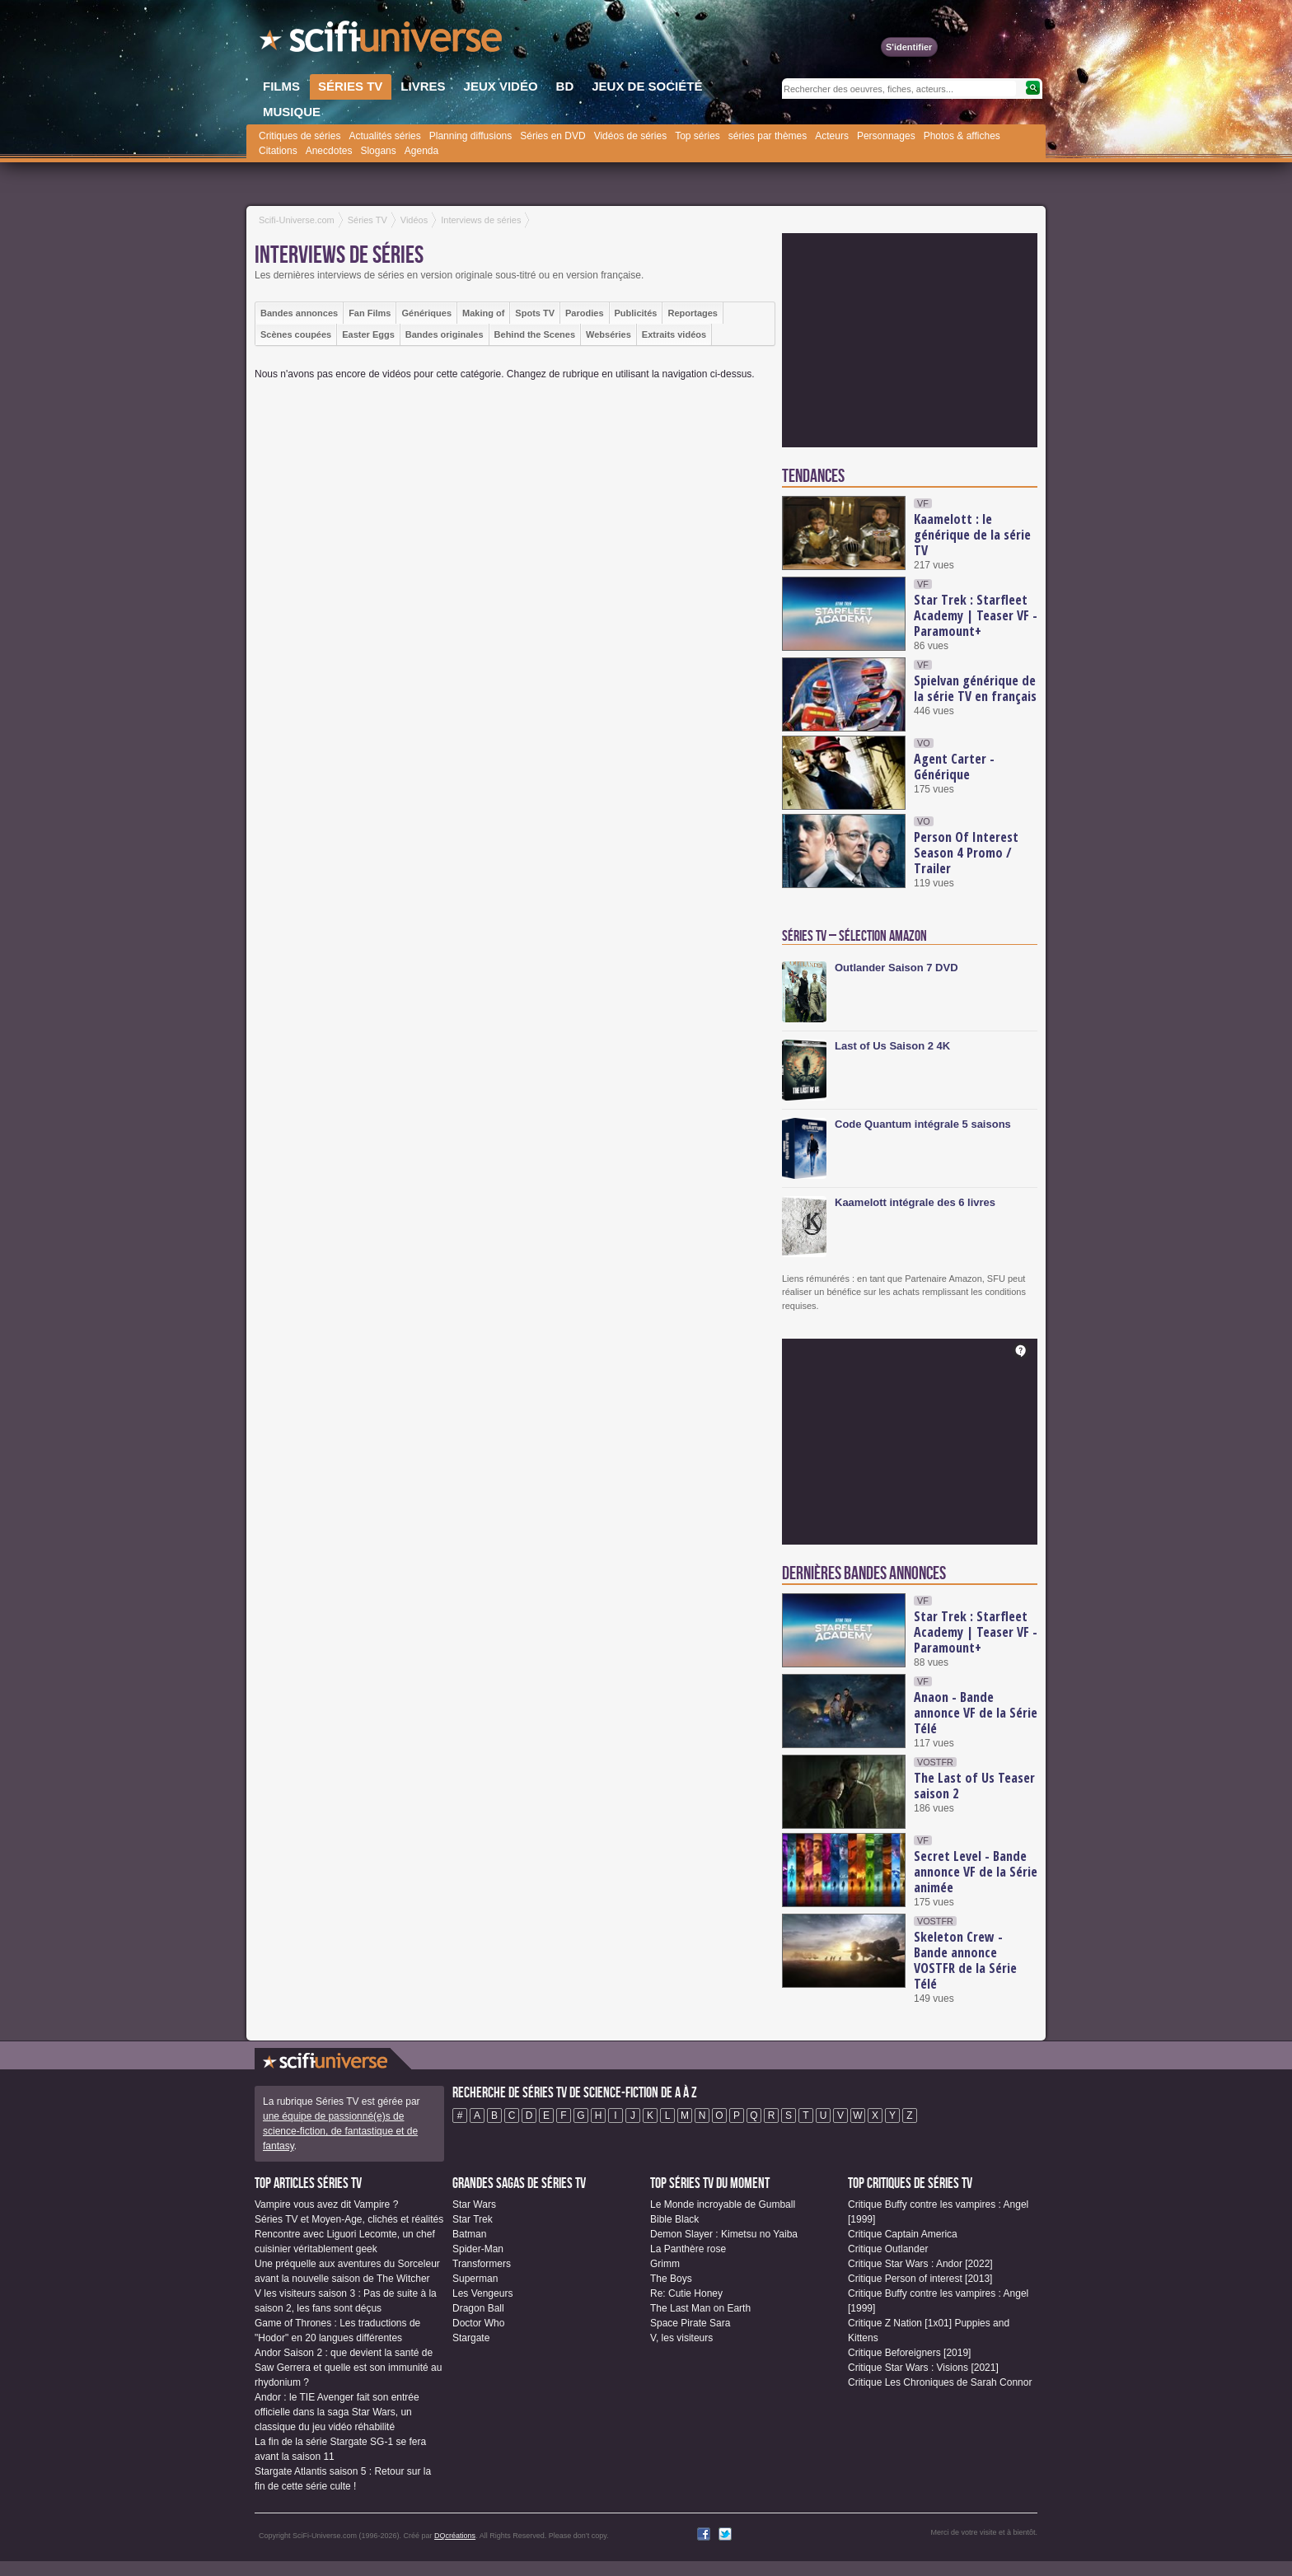 This screenshot has width=1292, height=2576. Describe the element at coordinates (688, 2249) in the screenshot. I see `La Panthère rose` at that location.